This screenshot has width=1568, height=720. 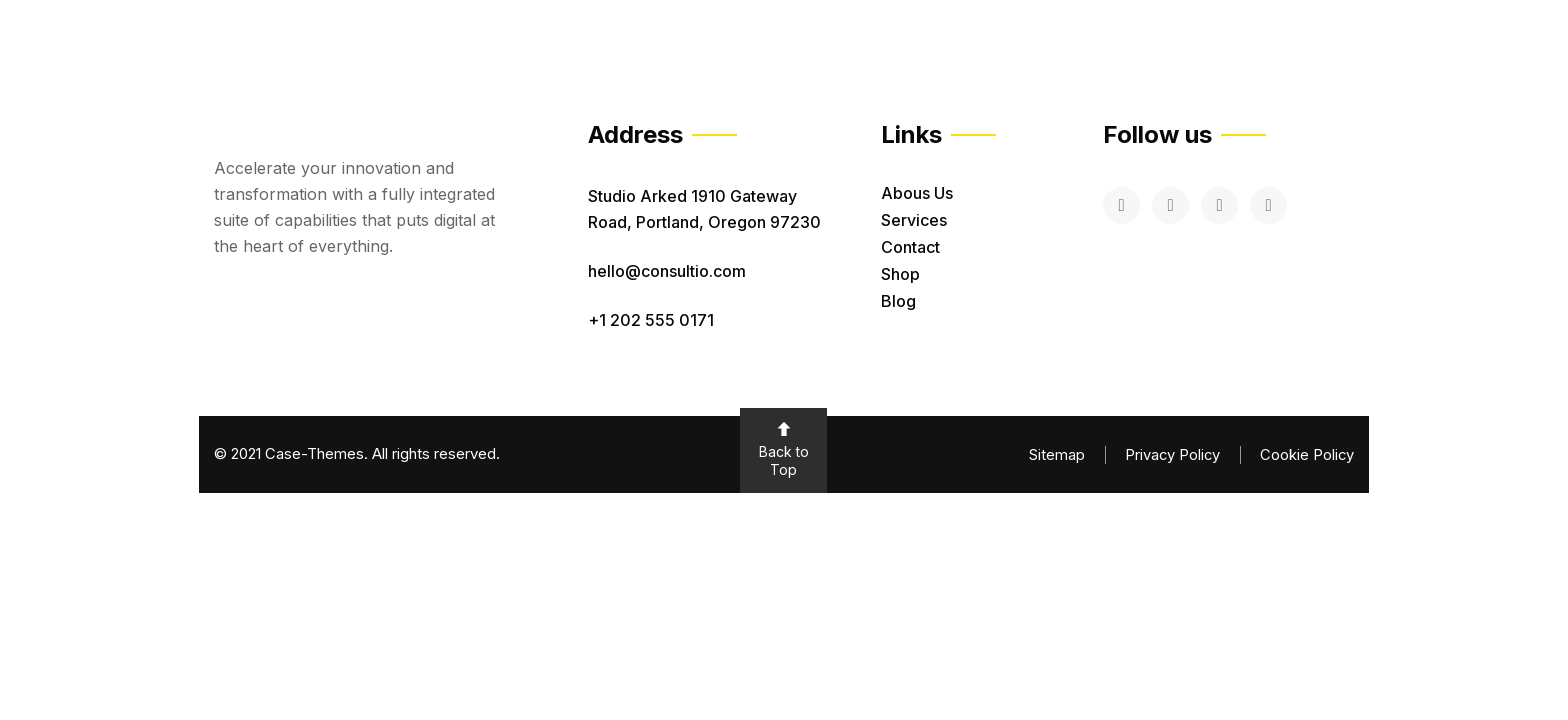 What do you see at coordinates (900, 274) in the screenshot?
I see `Shop` at bounding box center [900, 274].